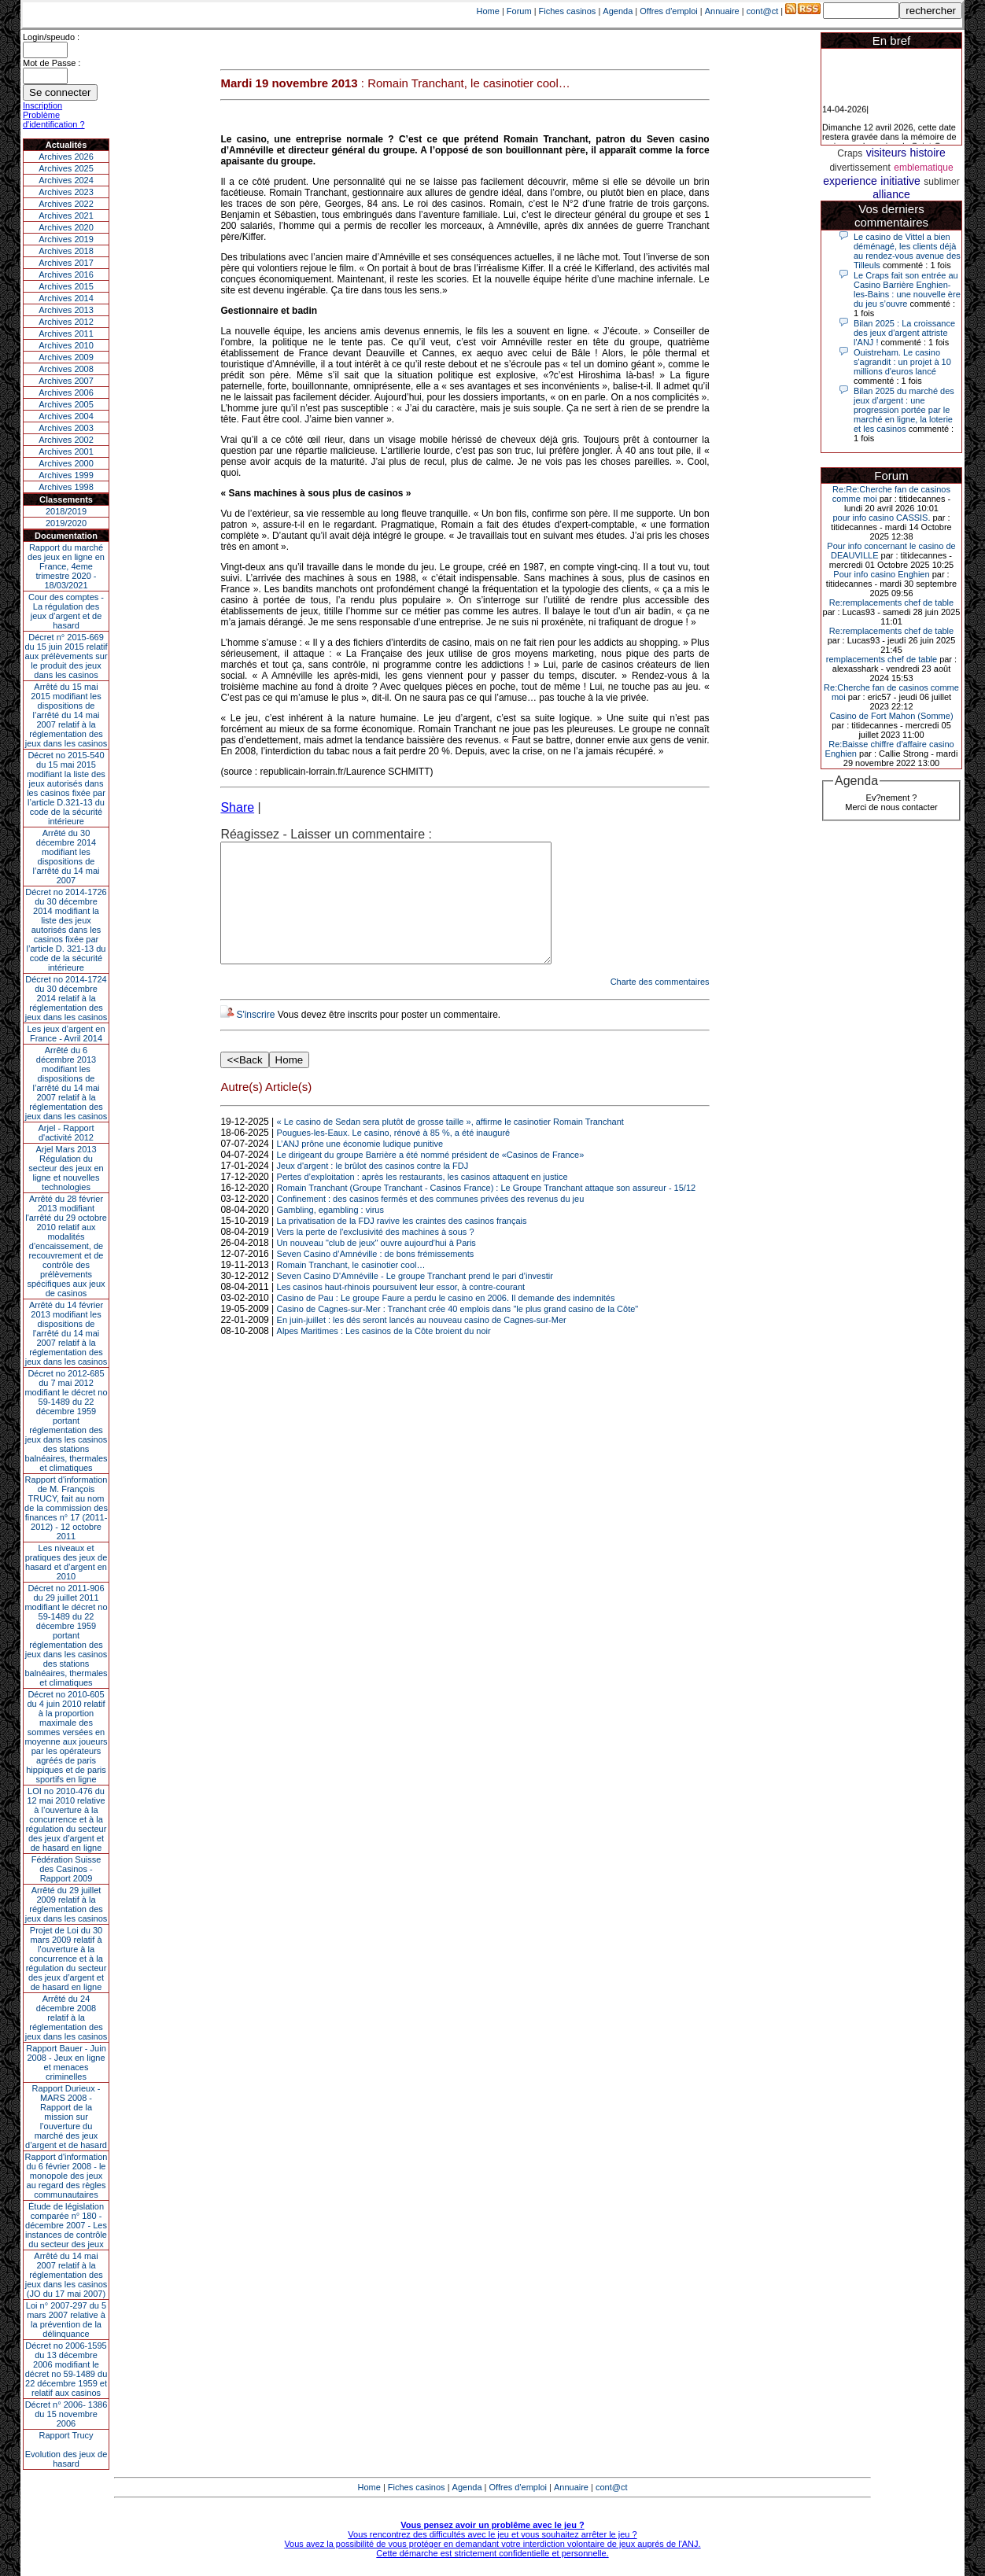 Image resolution: width=985 pixels, height=2576 pixels. What do you see at coordinates (66, 611) in the screenshot?
I see `Cour des comptes - La régulation des jeux d’argent et de hasard` at bounding box center [66, 611].